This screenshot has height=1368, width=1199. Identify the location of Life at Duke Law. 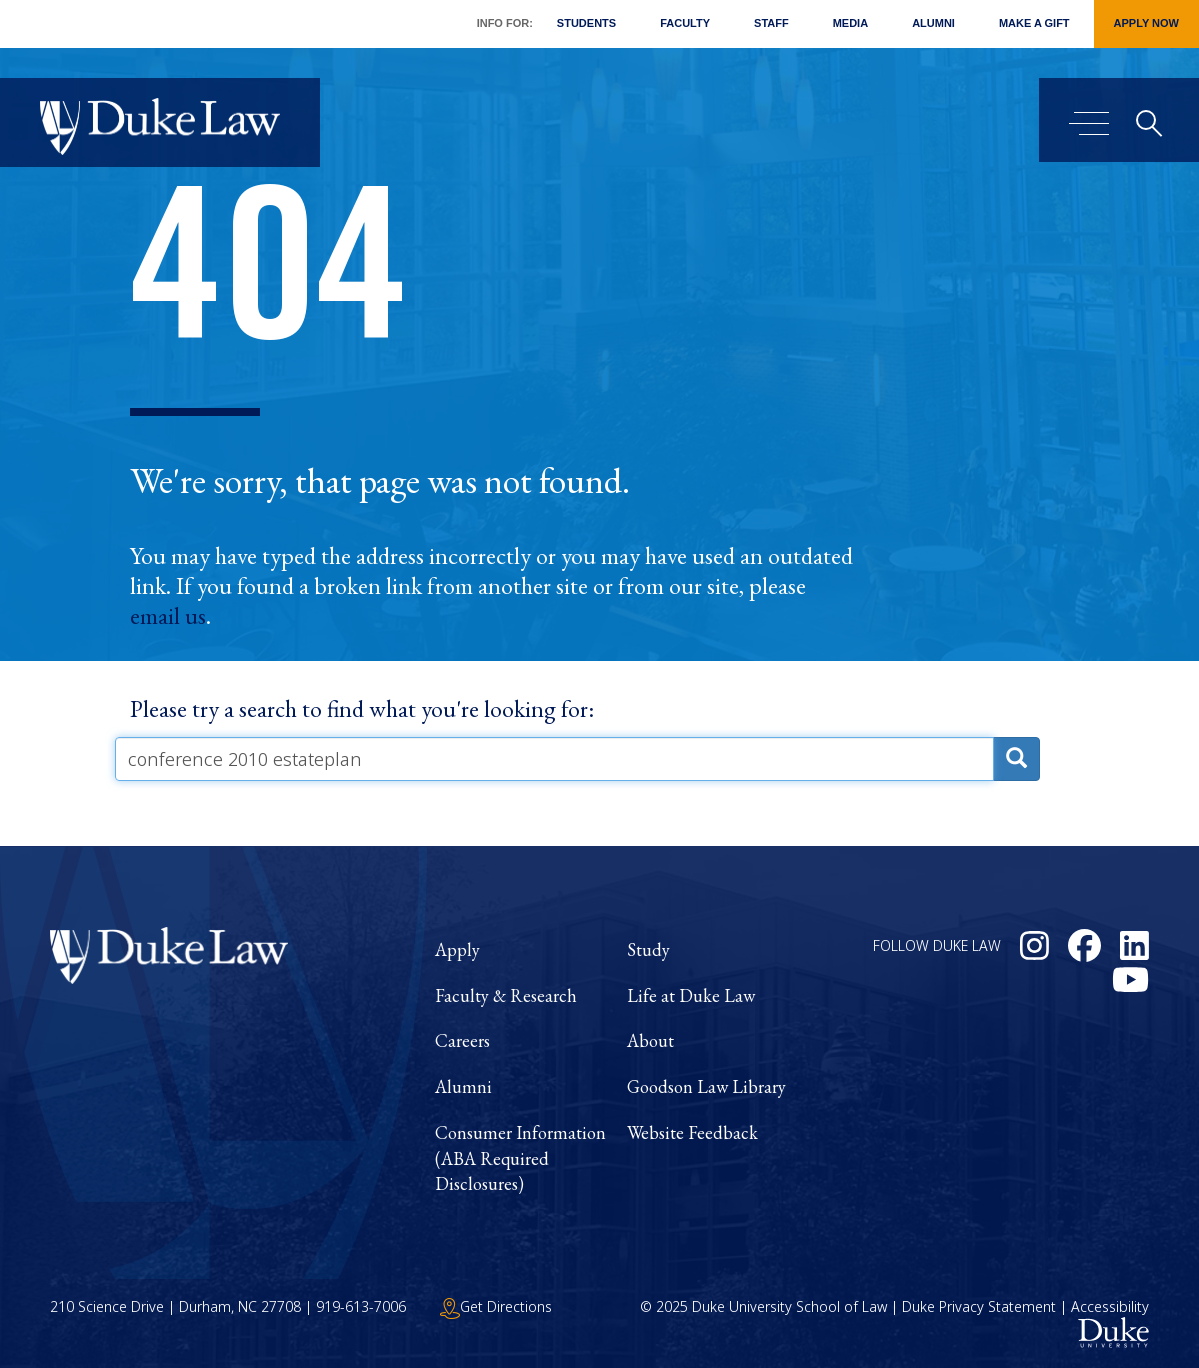
(691, 995).